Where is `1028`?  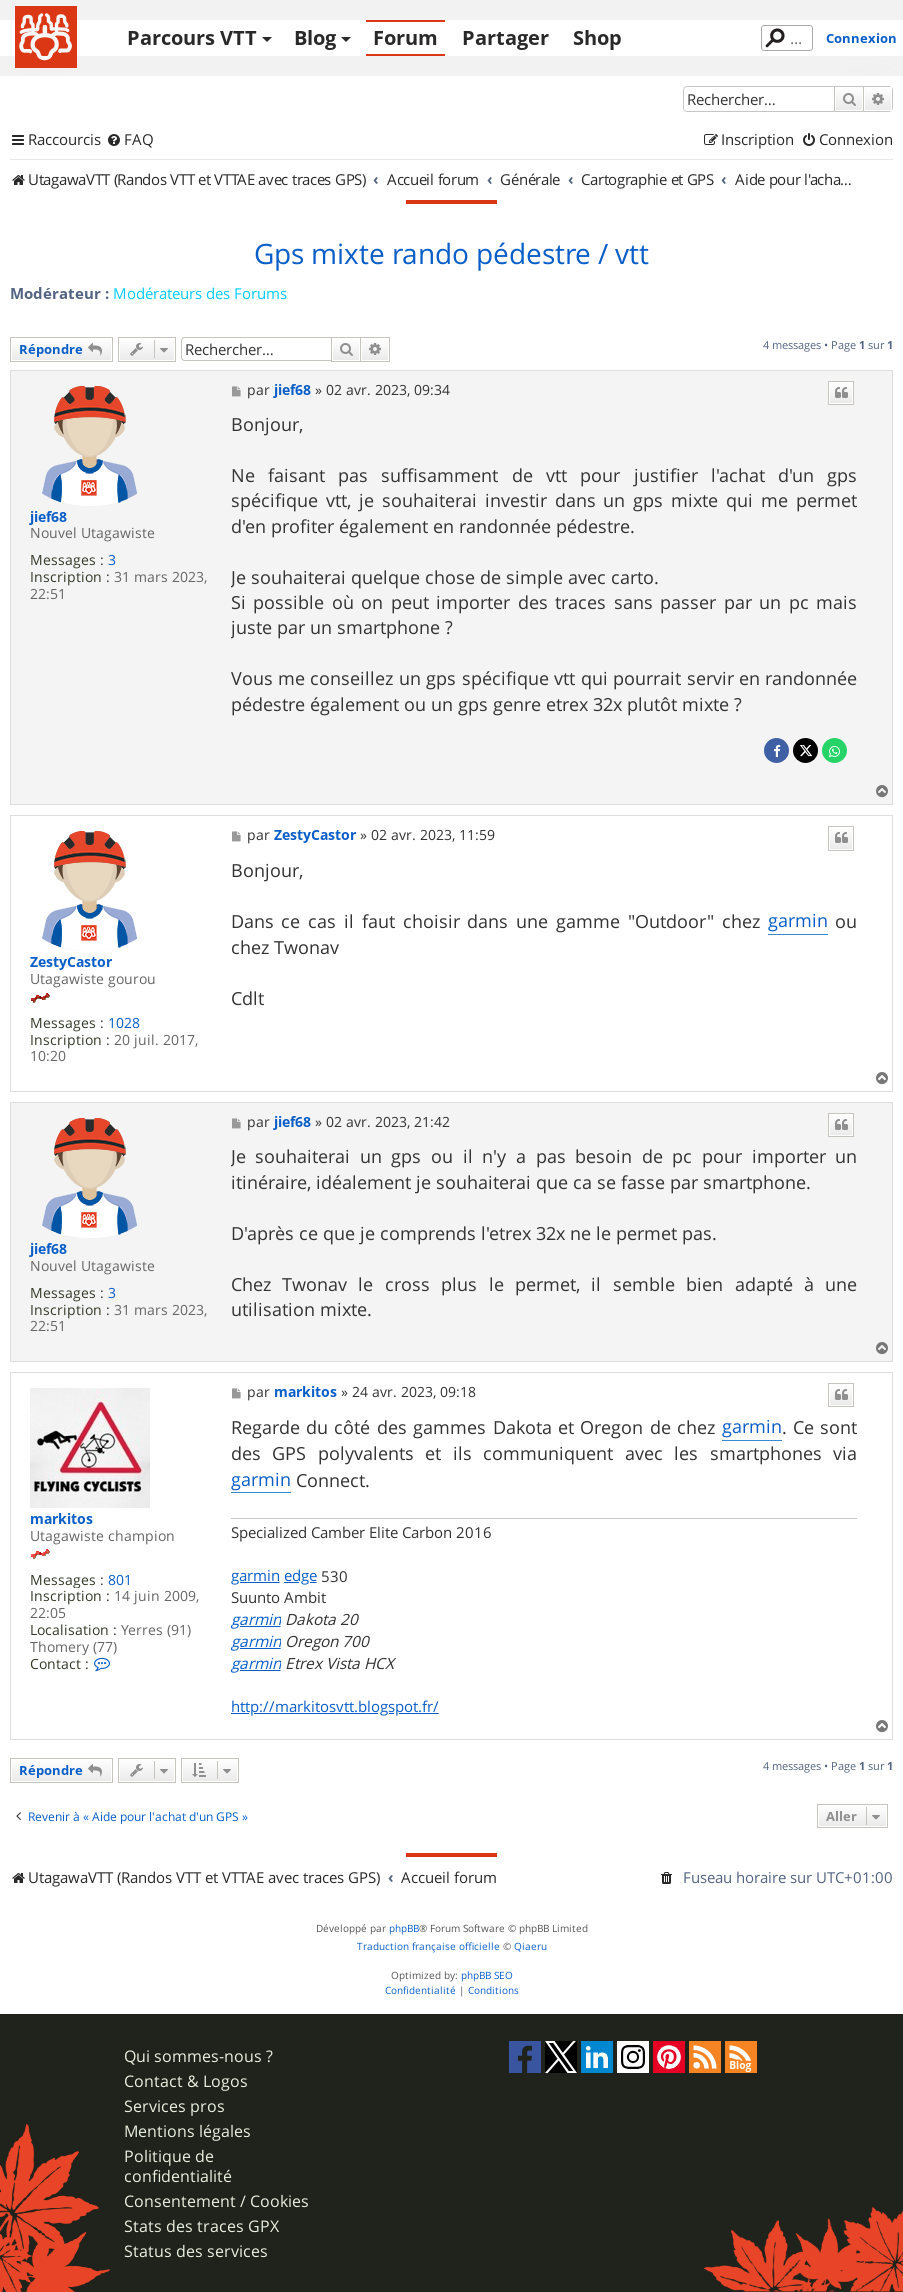 1028 is located at coordinates (124, 1023).